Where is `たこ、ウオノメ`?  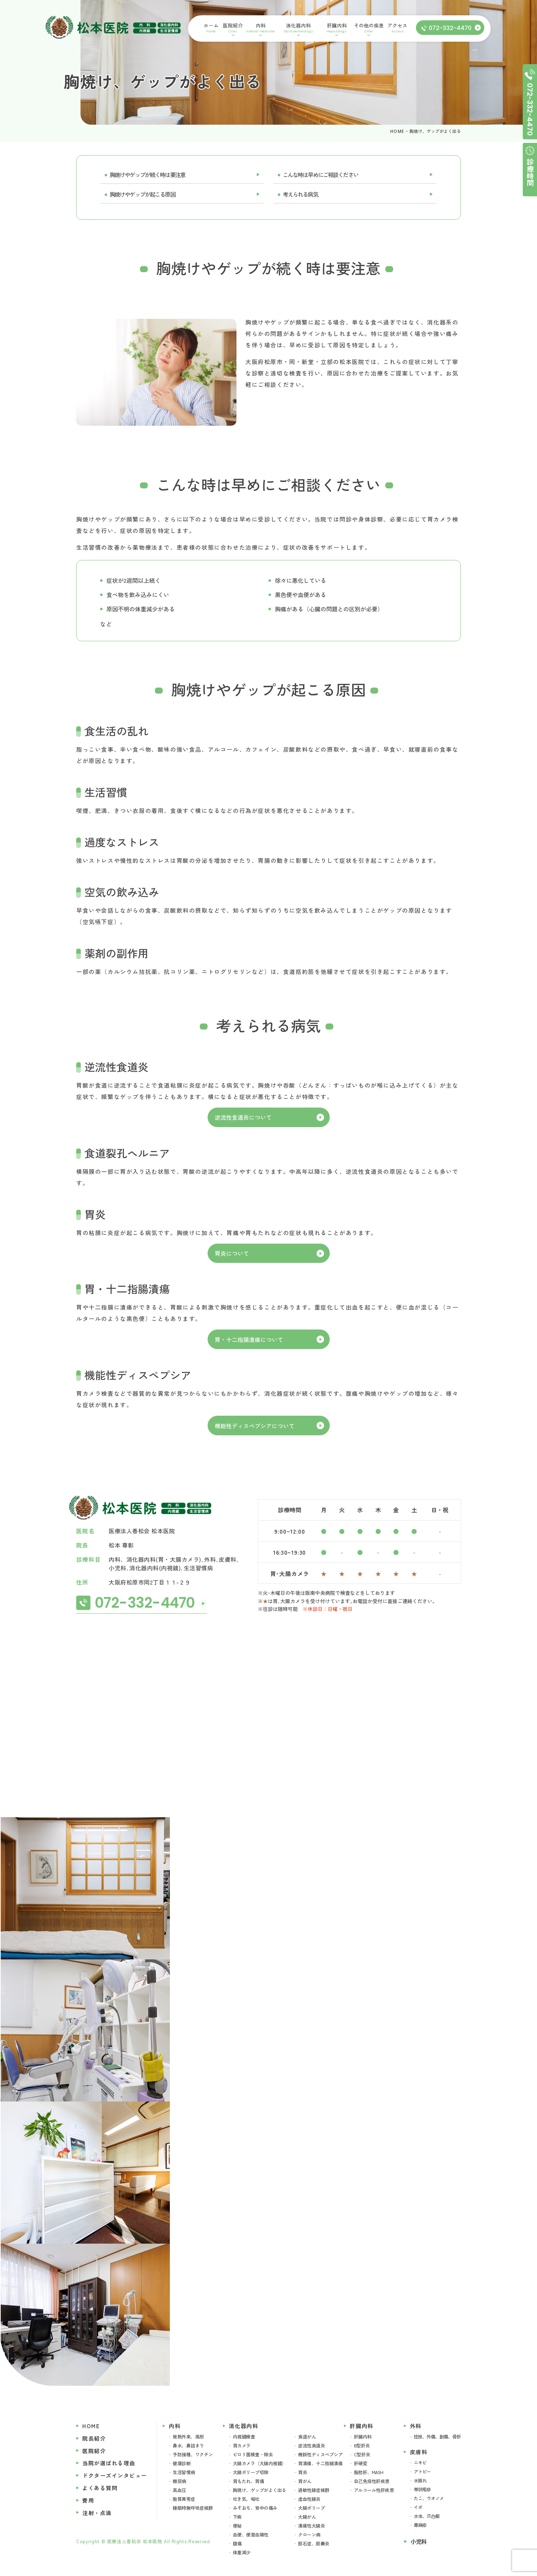
たこ、ウオノメ is located at coordinates (429, 2498).